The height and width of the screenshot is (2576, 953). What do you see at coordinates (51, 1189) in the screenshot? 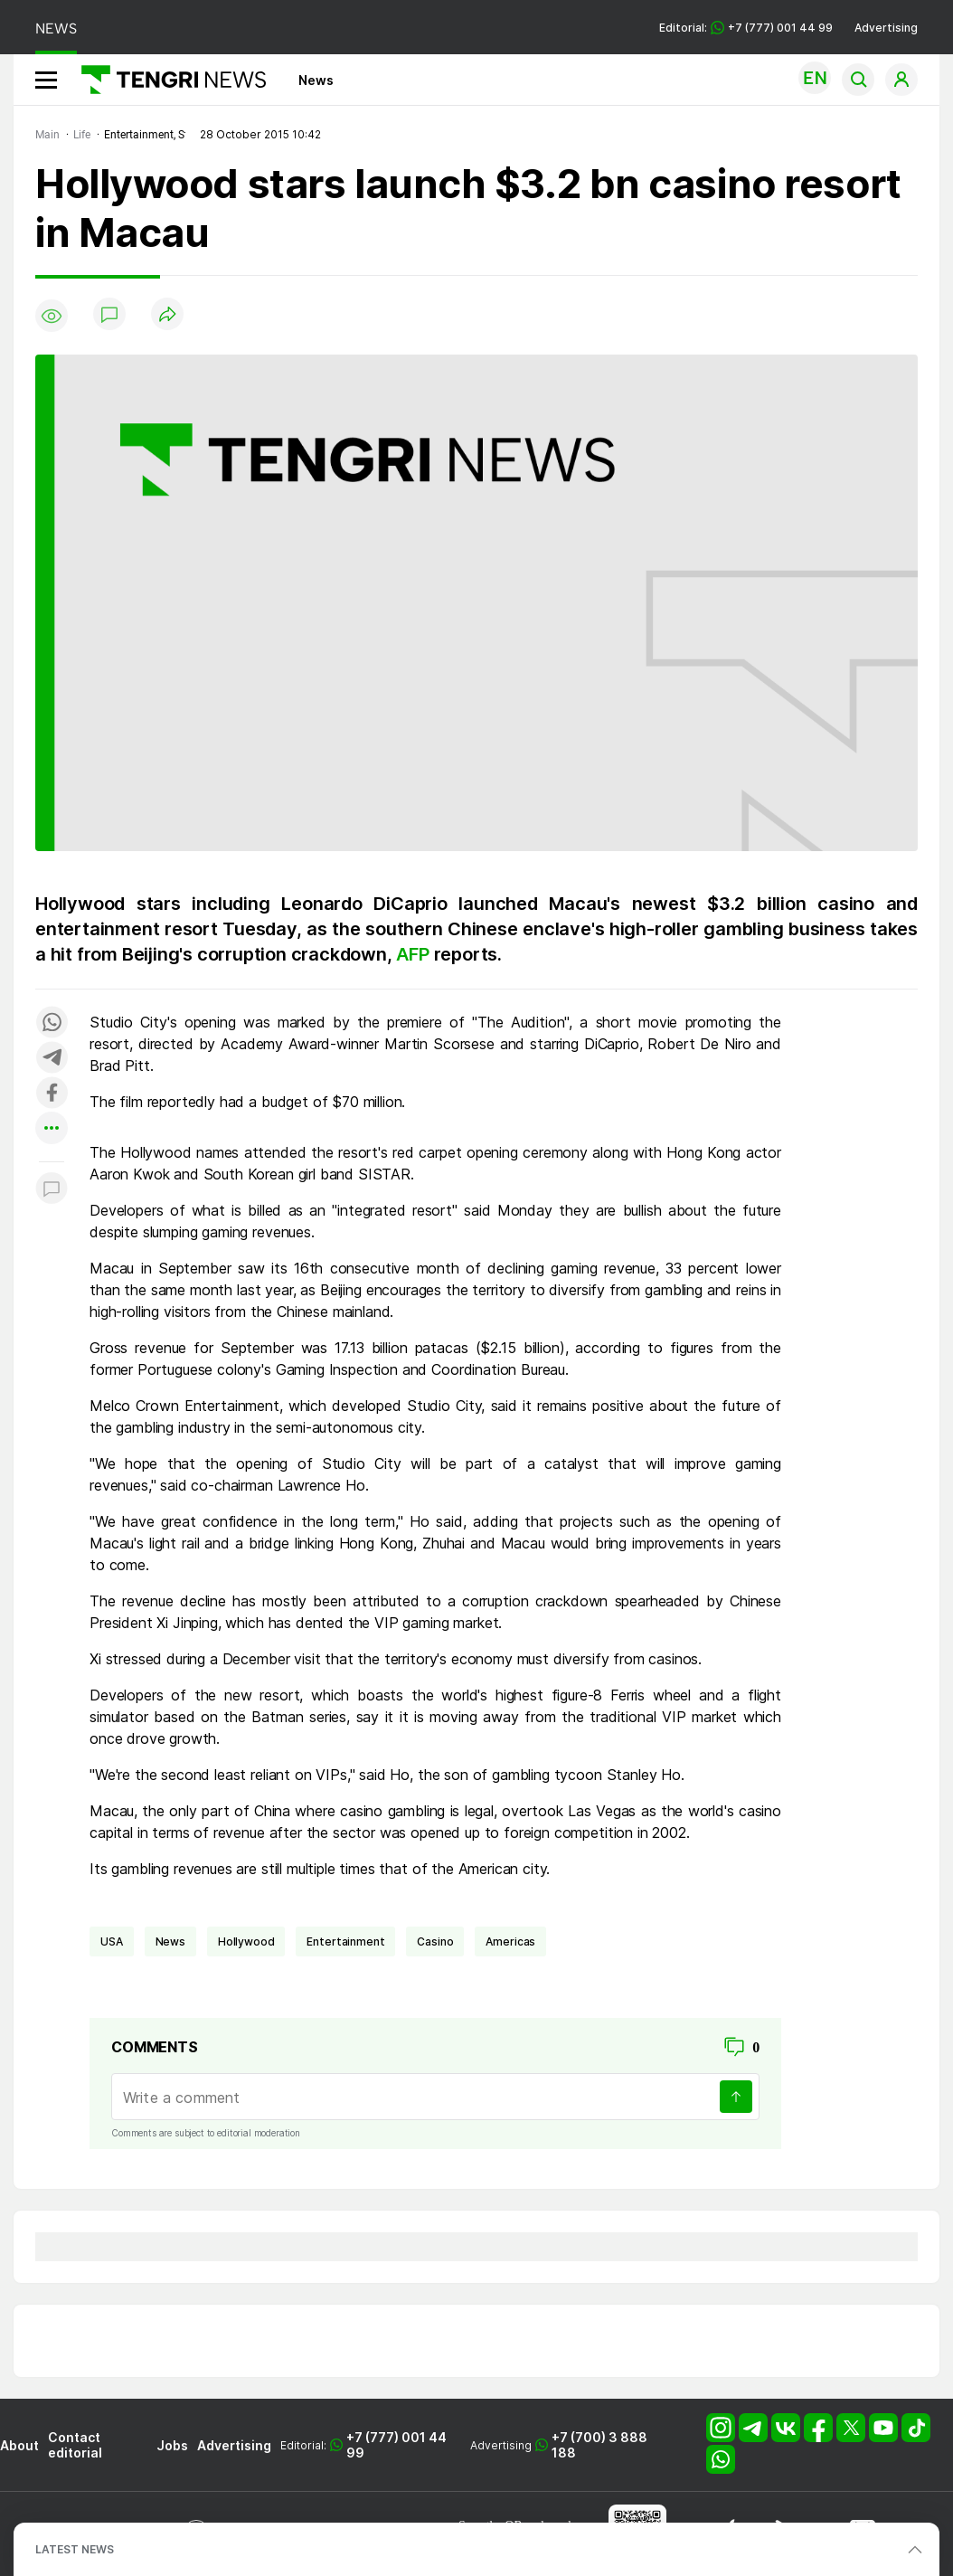
I see `[Показать комментарии к материалу]` at bounding box center [51, 1189].